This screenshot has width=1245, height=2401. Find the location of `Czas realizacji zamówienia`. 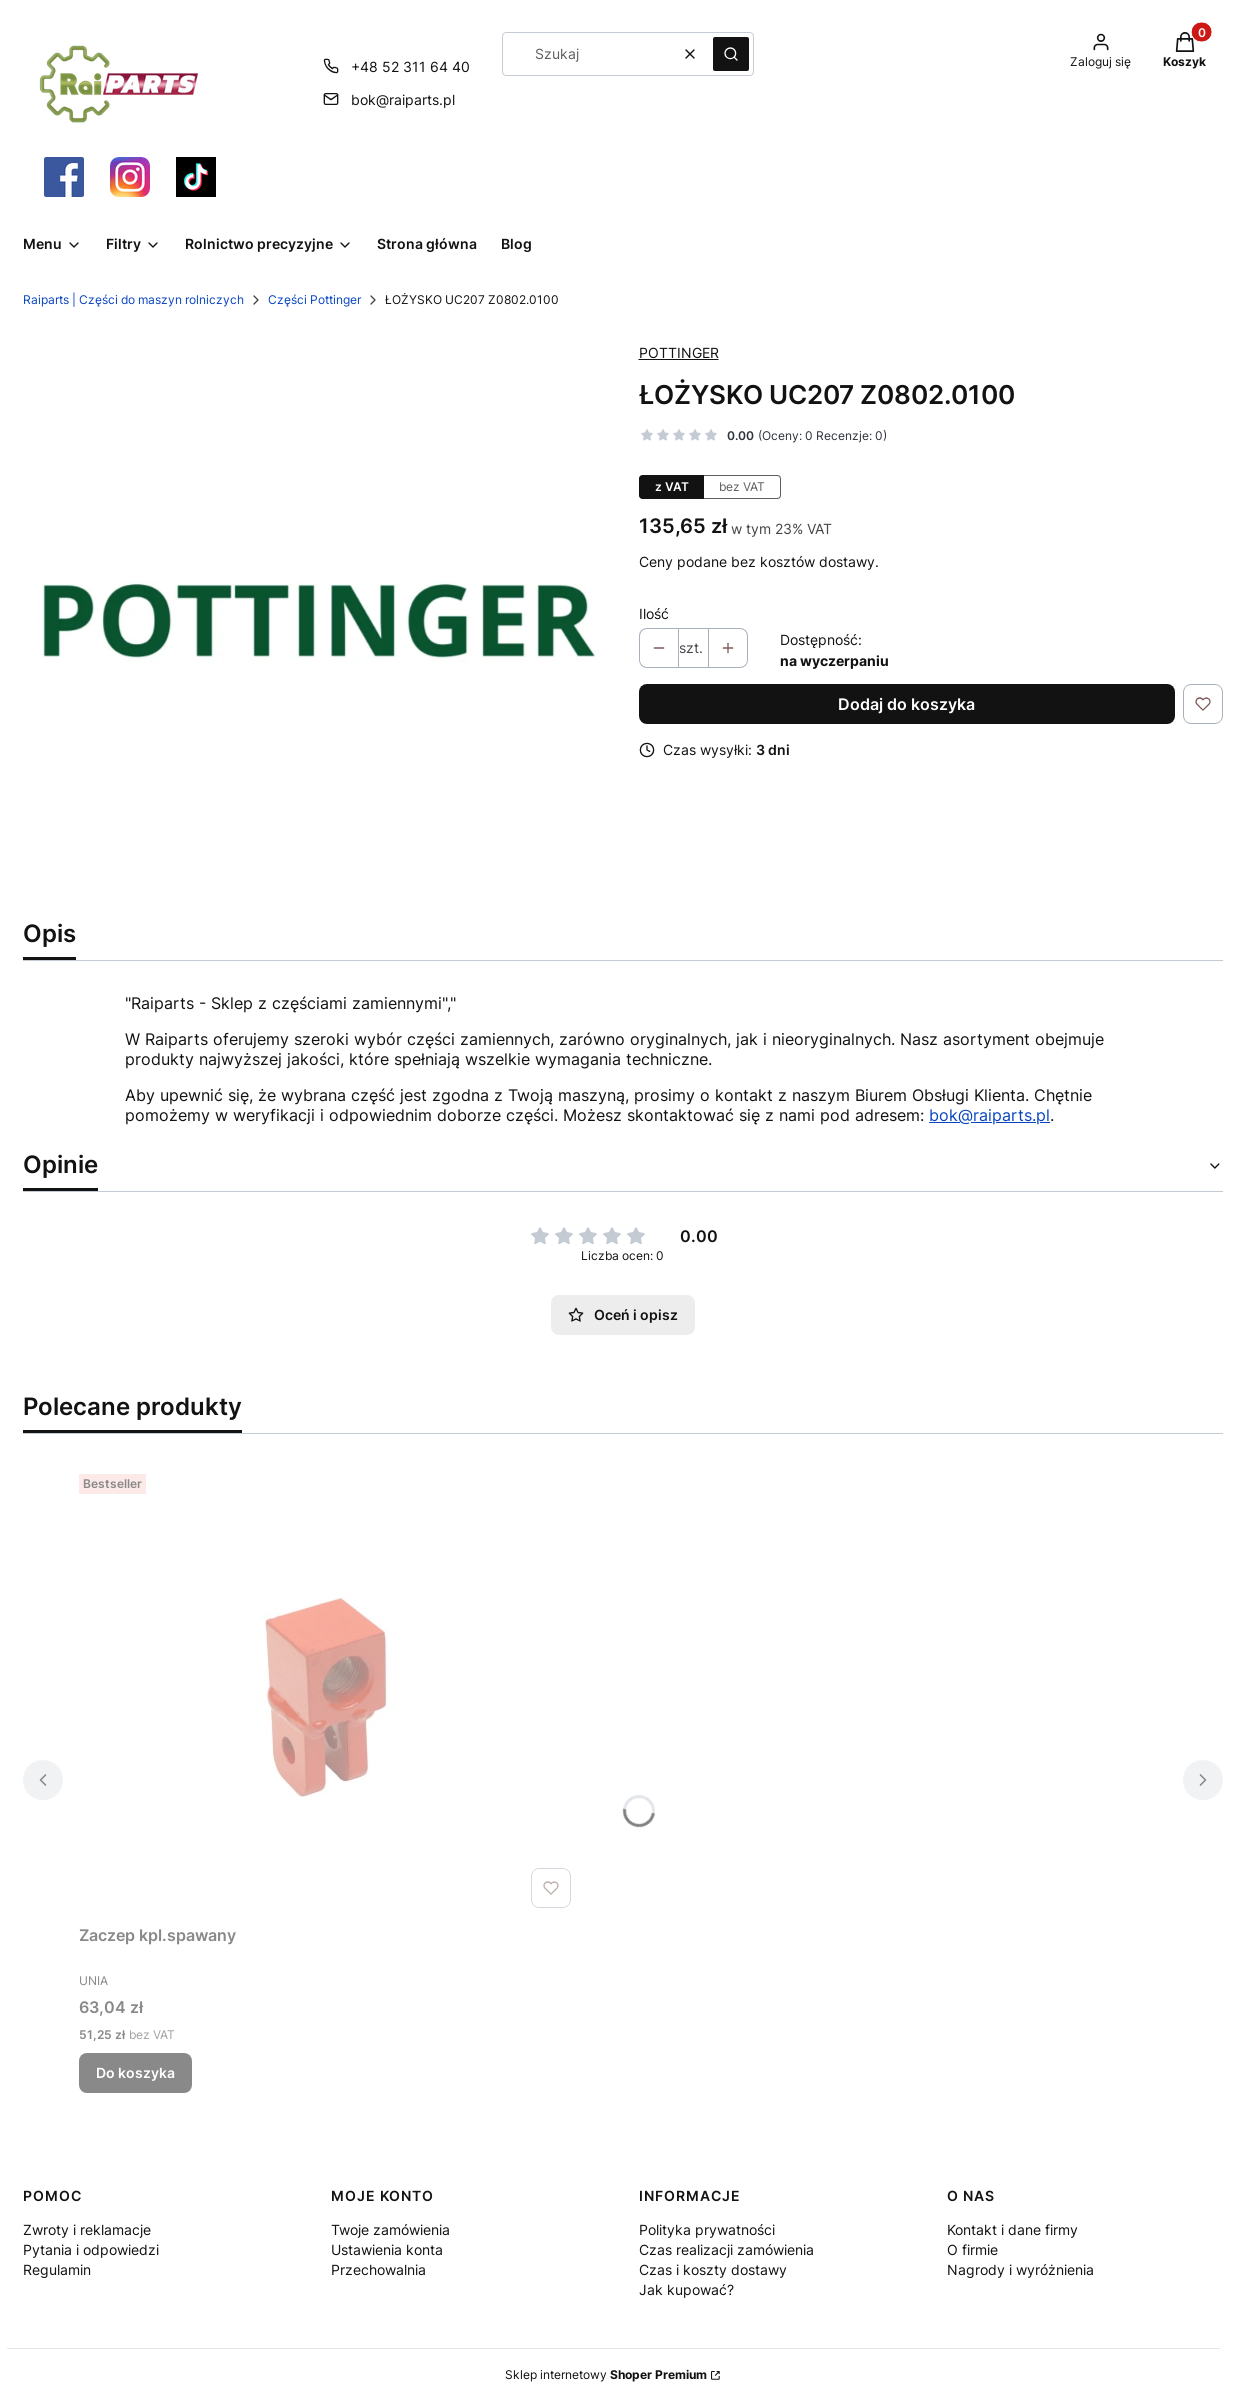

Czas realizacji zamówienia is located at coordinates (726, 2249).